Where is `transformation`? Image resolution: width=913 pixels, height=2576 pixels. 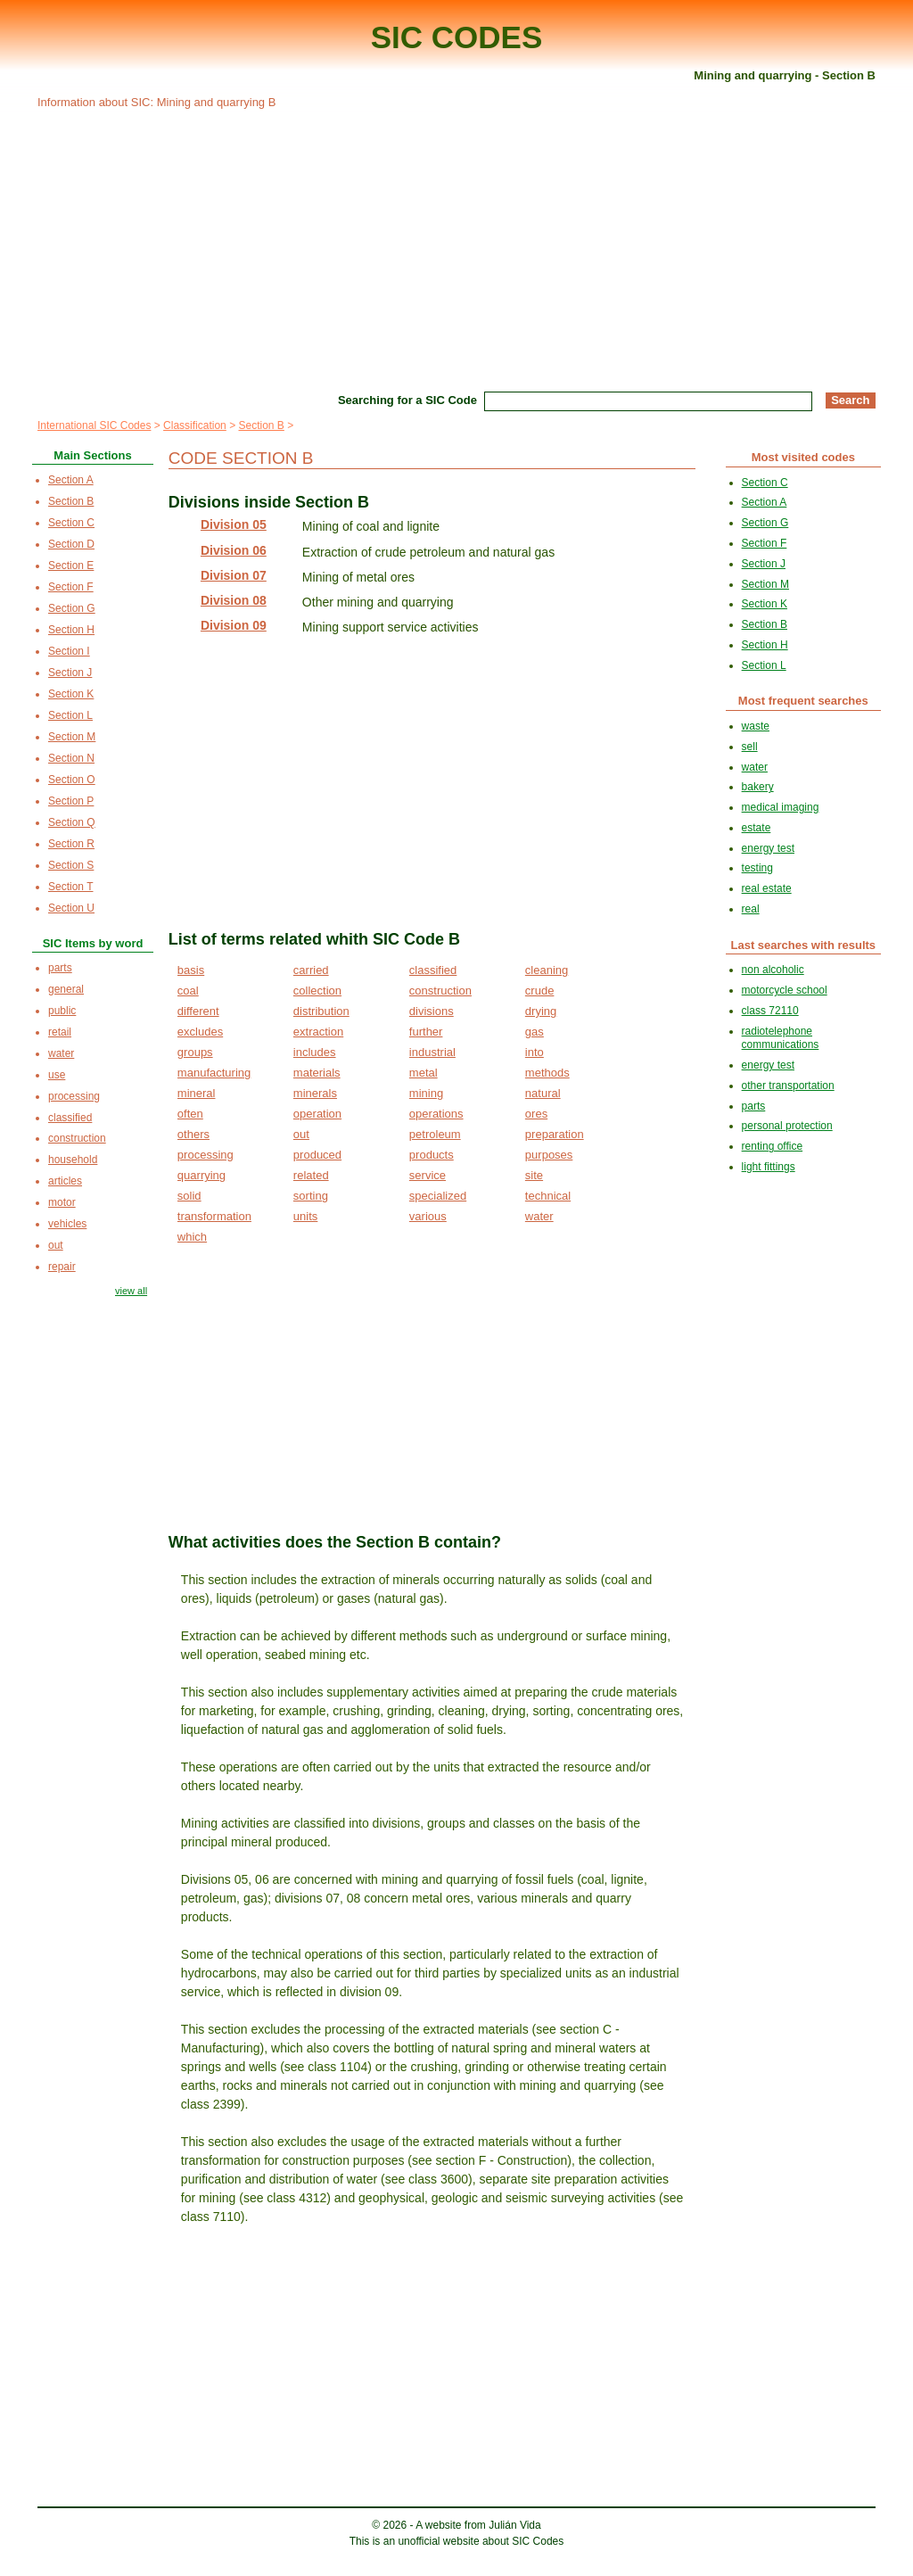 transformation is located at coordinates (214, 1216).